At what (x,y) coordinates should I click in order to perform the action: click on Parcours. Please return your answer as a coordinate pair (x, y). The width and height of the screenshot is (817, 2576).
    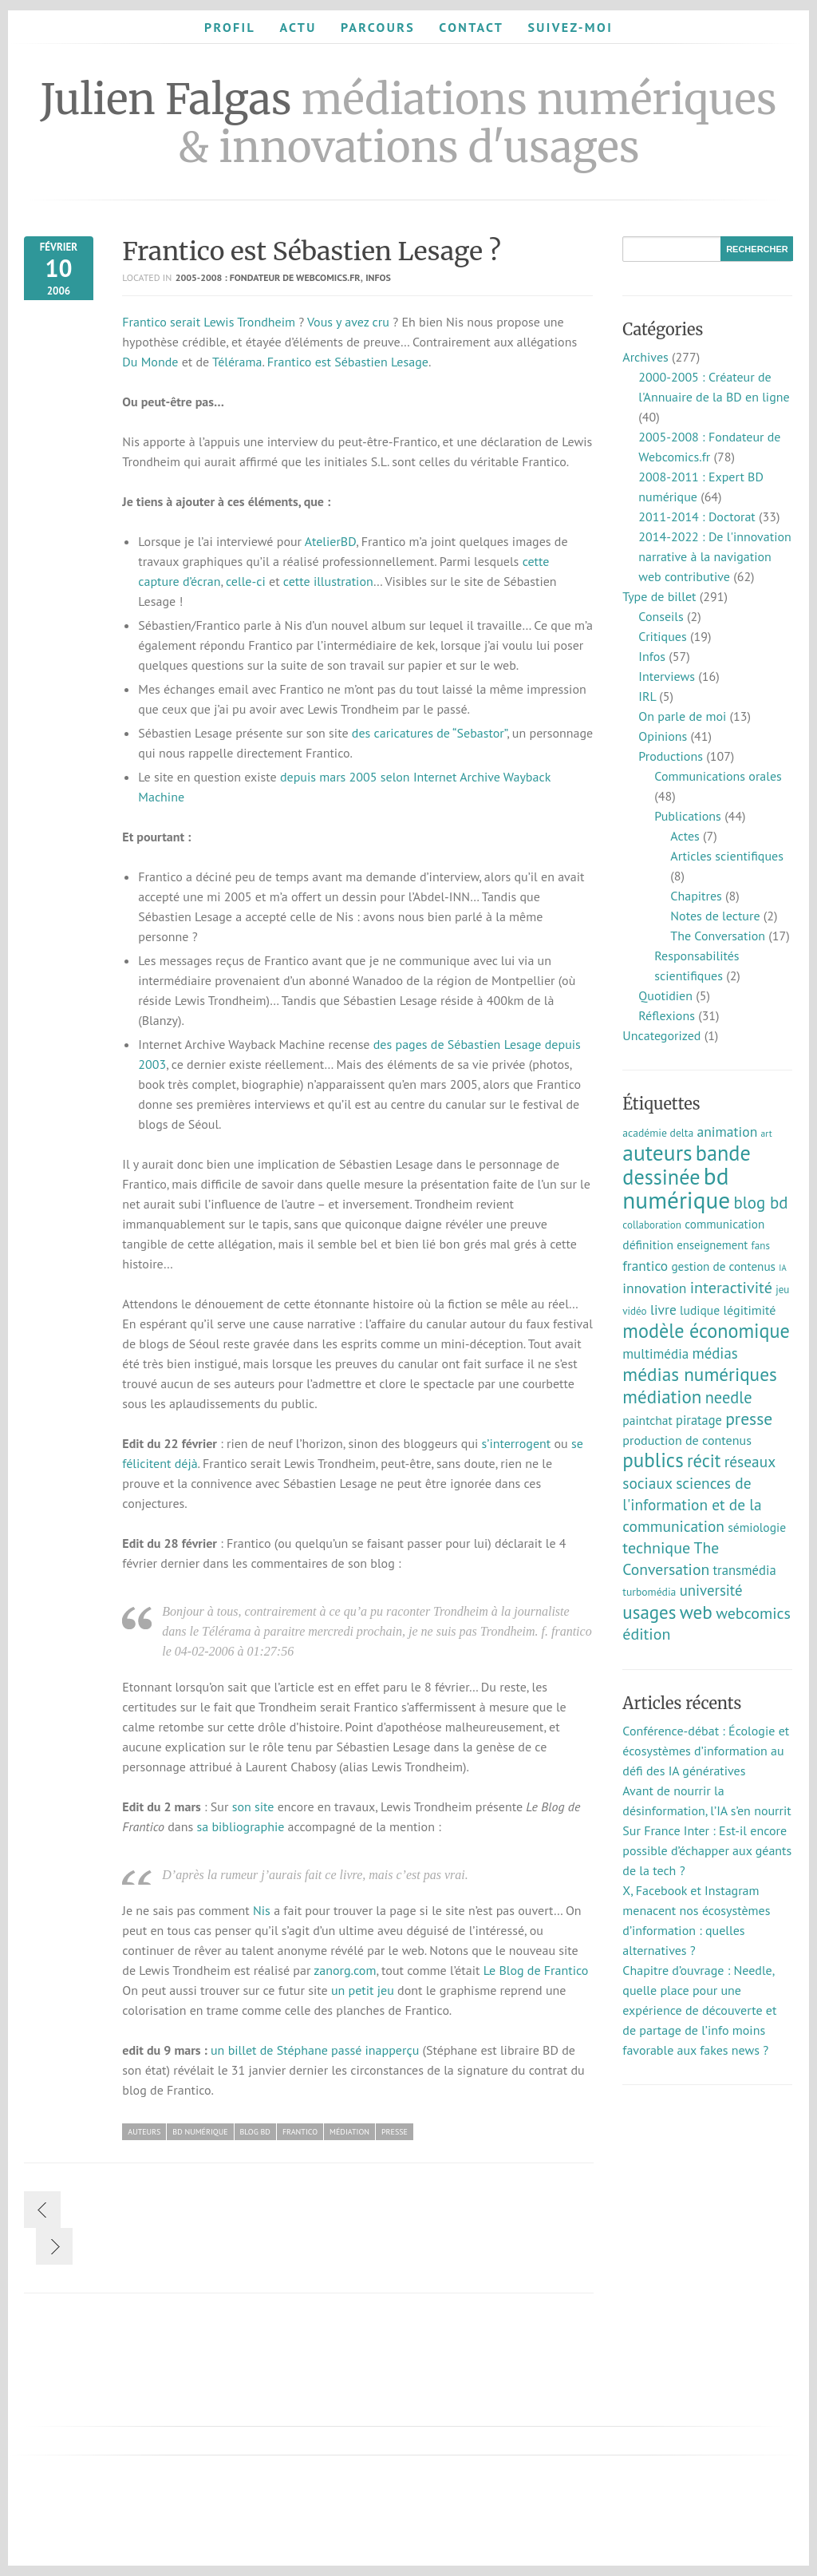
    Looking at the image, I should click on (378, 27).